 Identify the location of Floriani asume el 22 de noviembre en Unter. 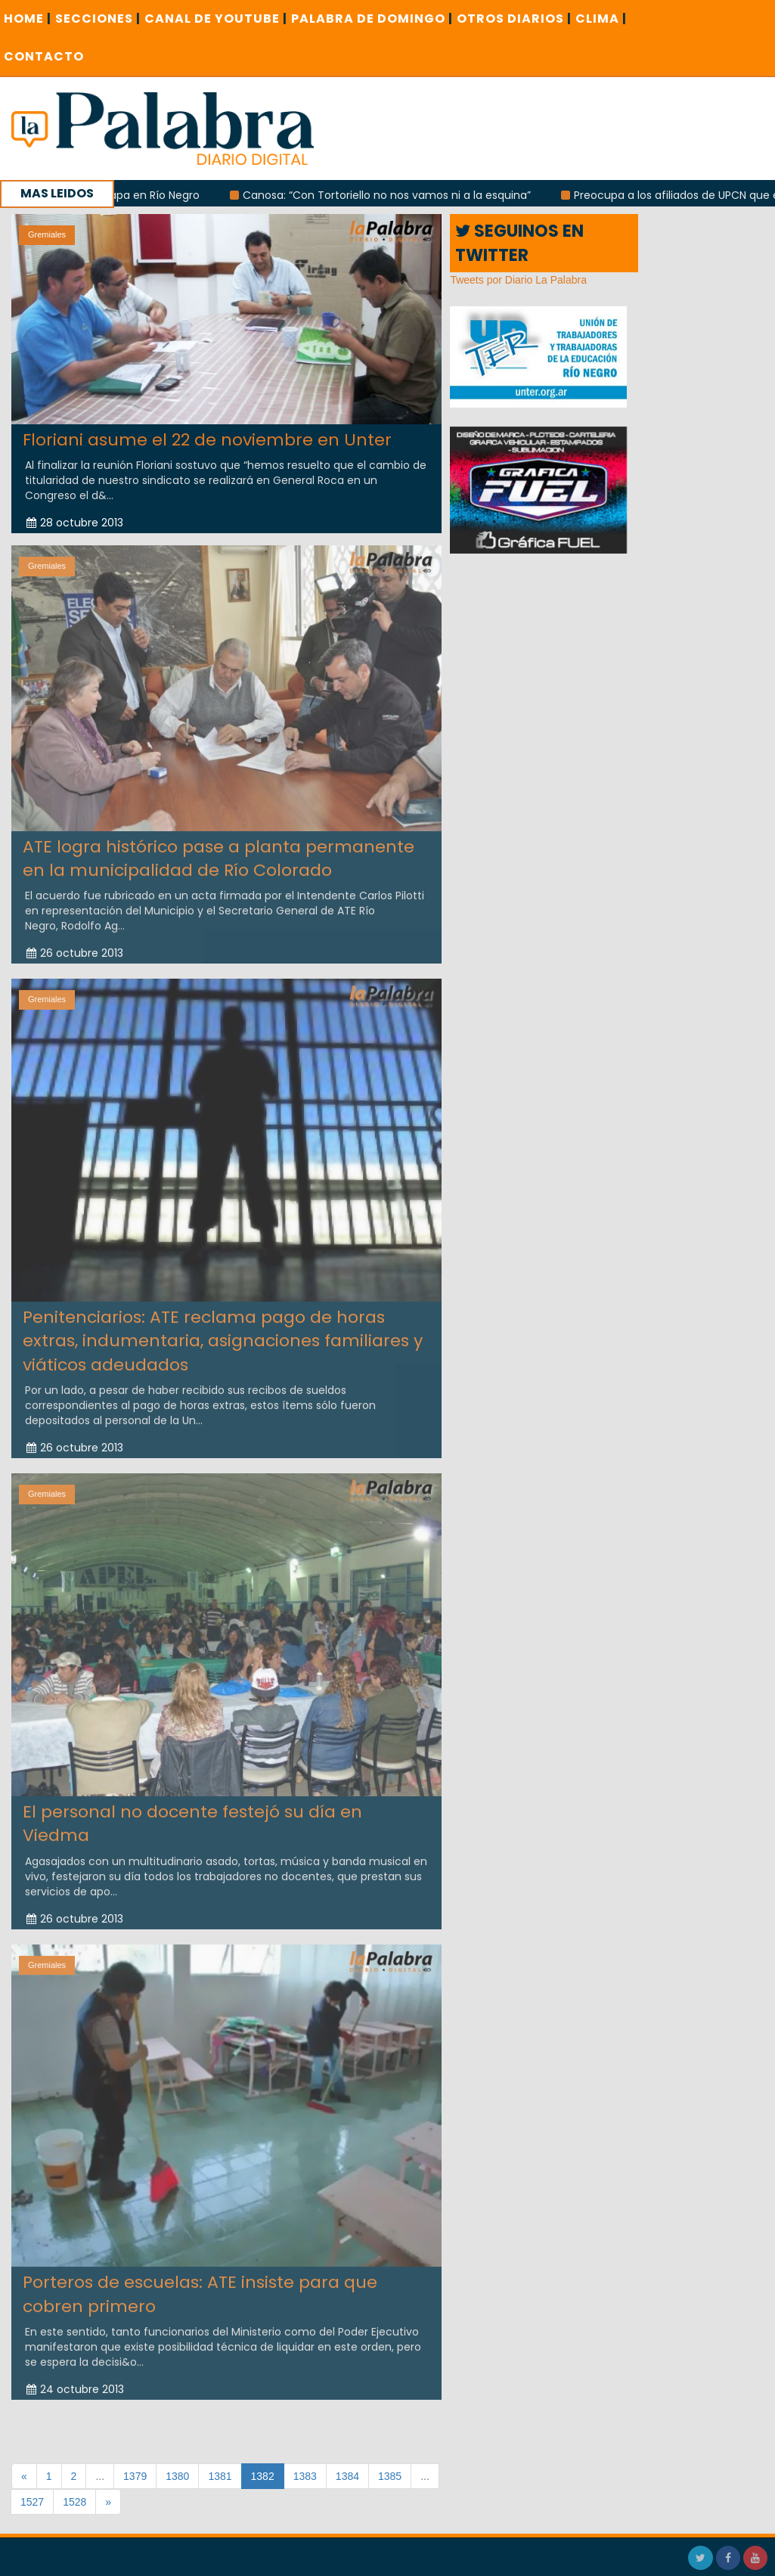
(207, 439).